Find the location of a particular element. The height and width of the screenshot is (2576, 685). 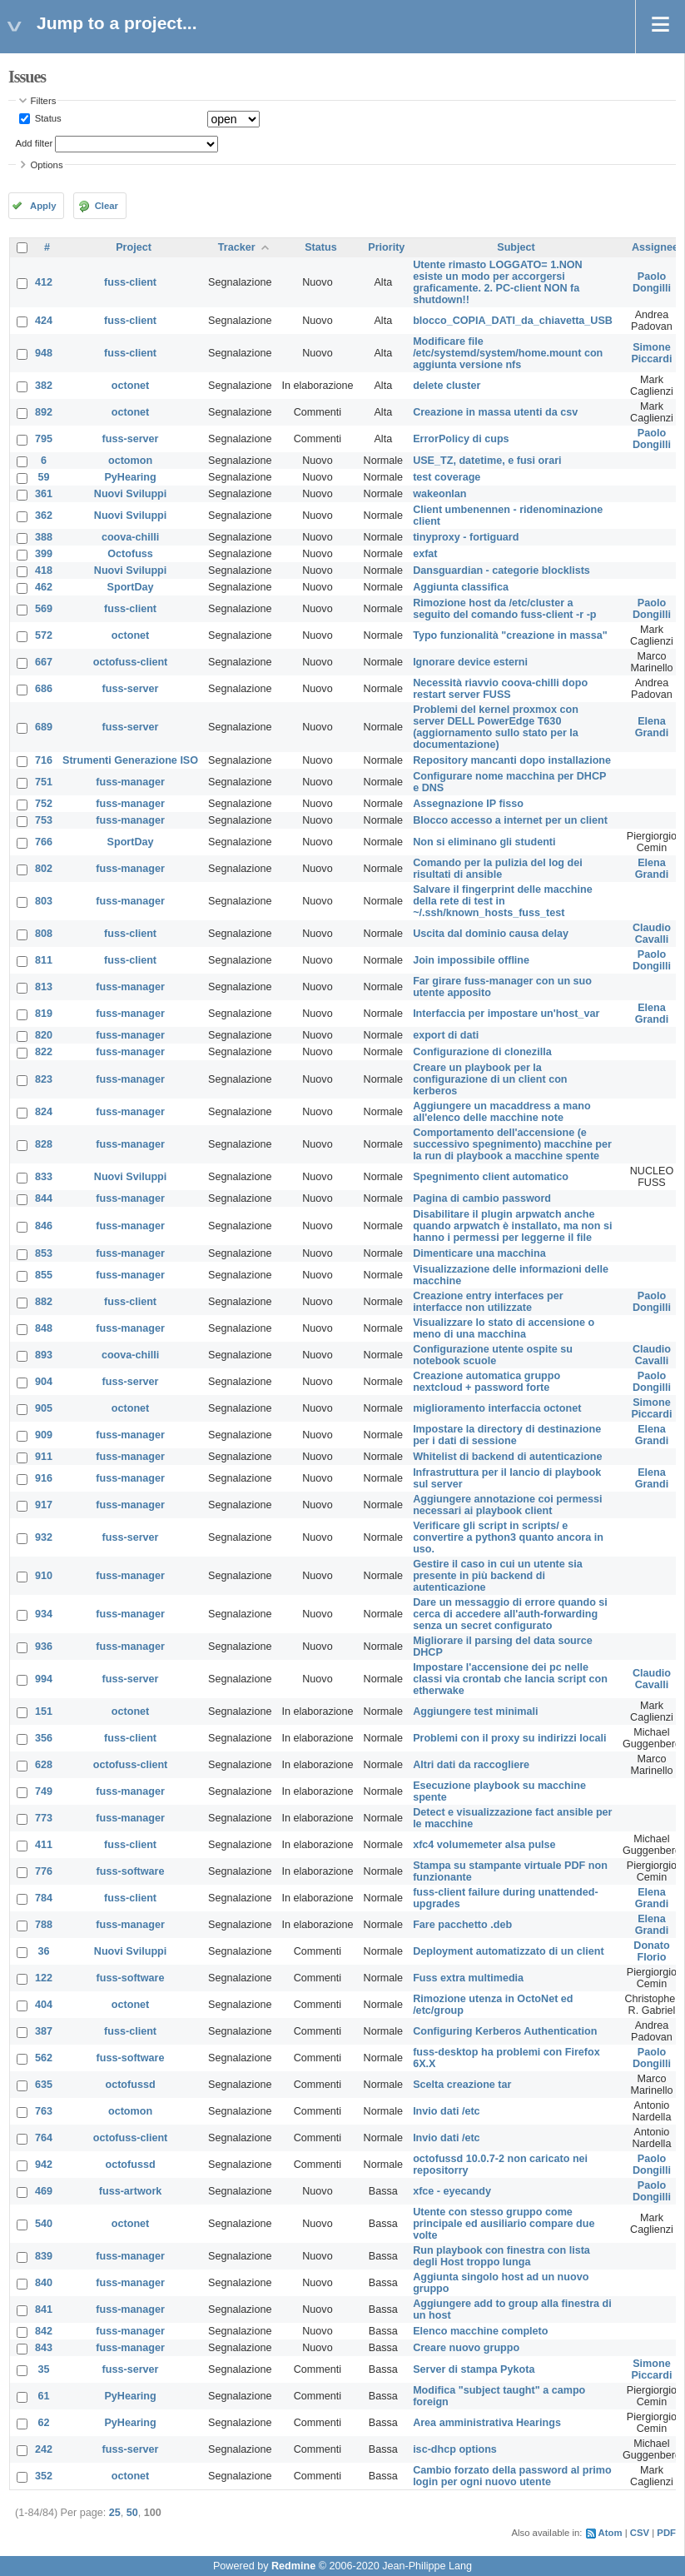

35 is located at coordinates (44, 2369).